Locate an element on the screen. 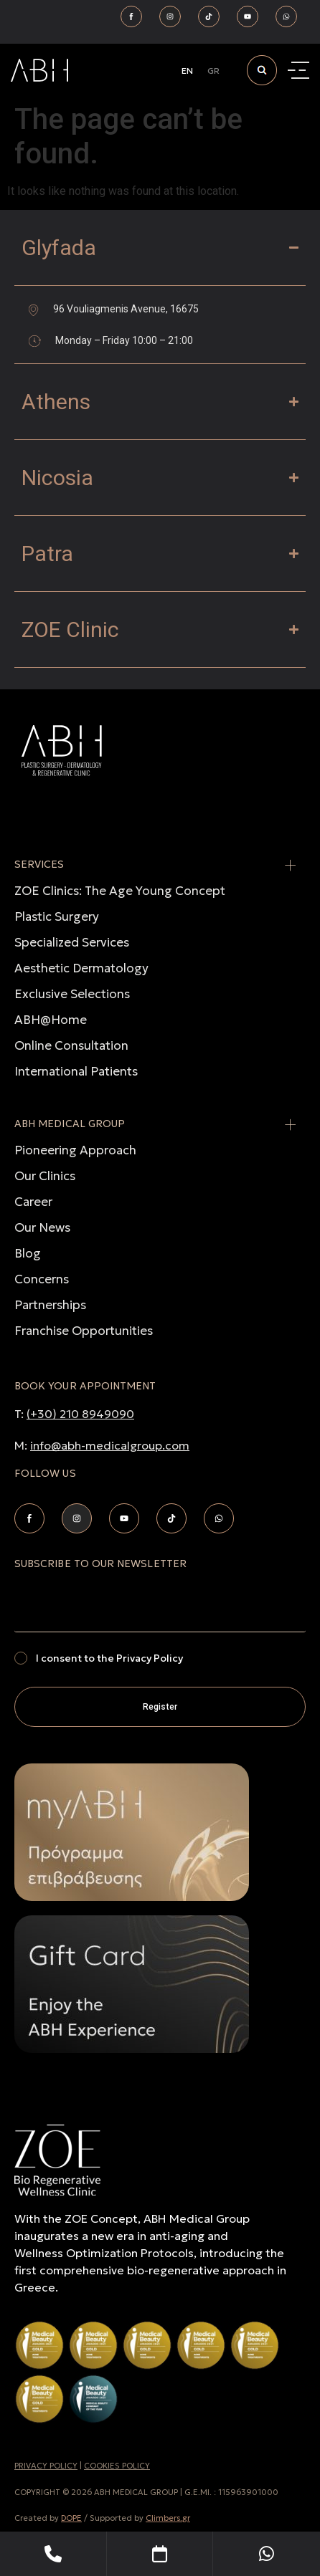 The width and height of the screenshot is (320, 2576). [Menu Toggle] is located at coordinates (300, 71).